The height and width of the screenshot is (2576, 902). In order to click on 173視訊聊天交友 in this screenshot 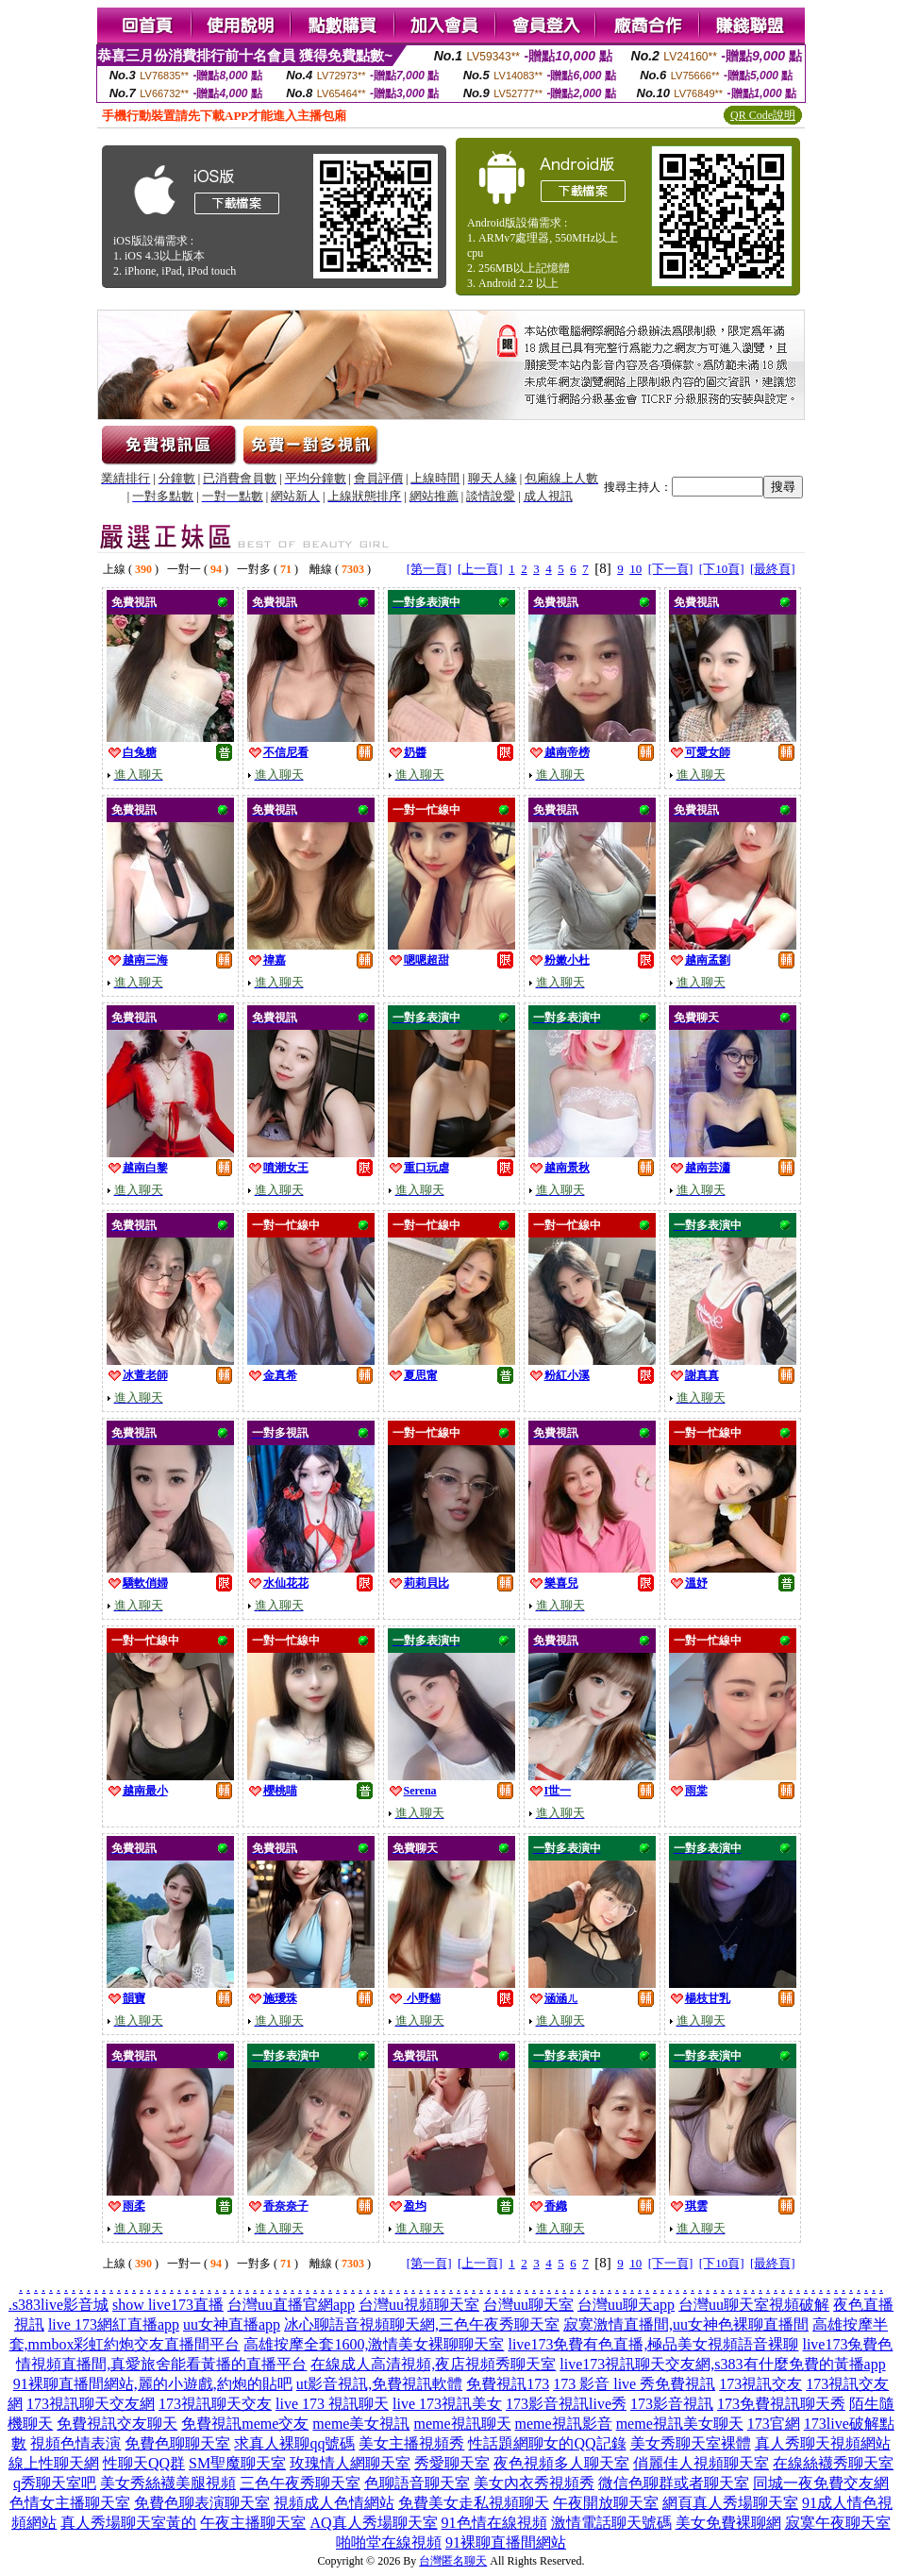, I will do `click(215, 2404)`.